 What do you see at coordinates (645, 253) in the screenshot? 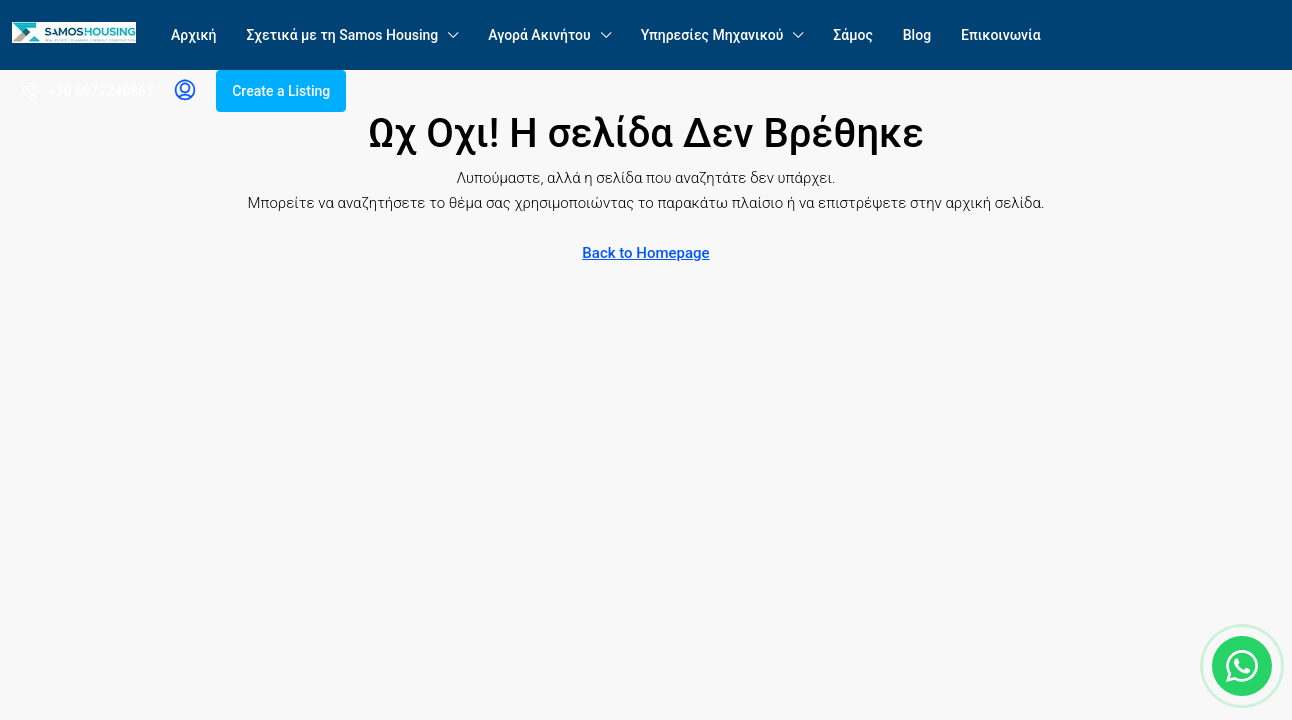
I see `Back to Homepage` at bounding box center [645, 253].